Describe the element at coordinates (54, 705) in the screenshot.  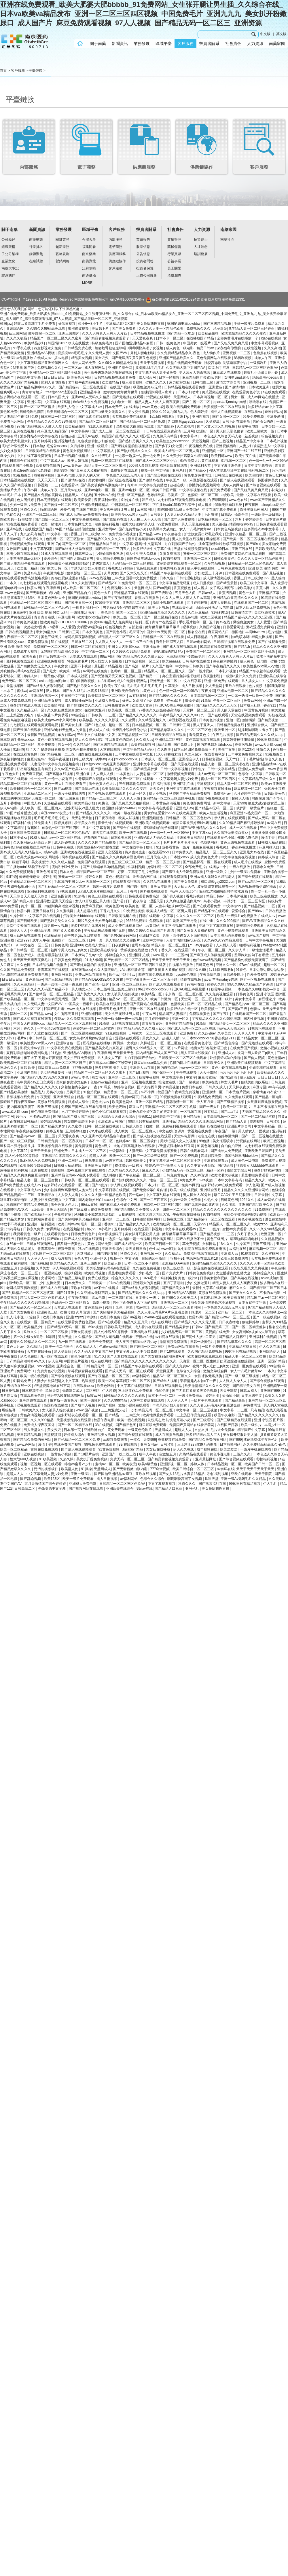
I see `欧美激情网址` at that location.